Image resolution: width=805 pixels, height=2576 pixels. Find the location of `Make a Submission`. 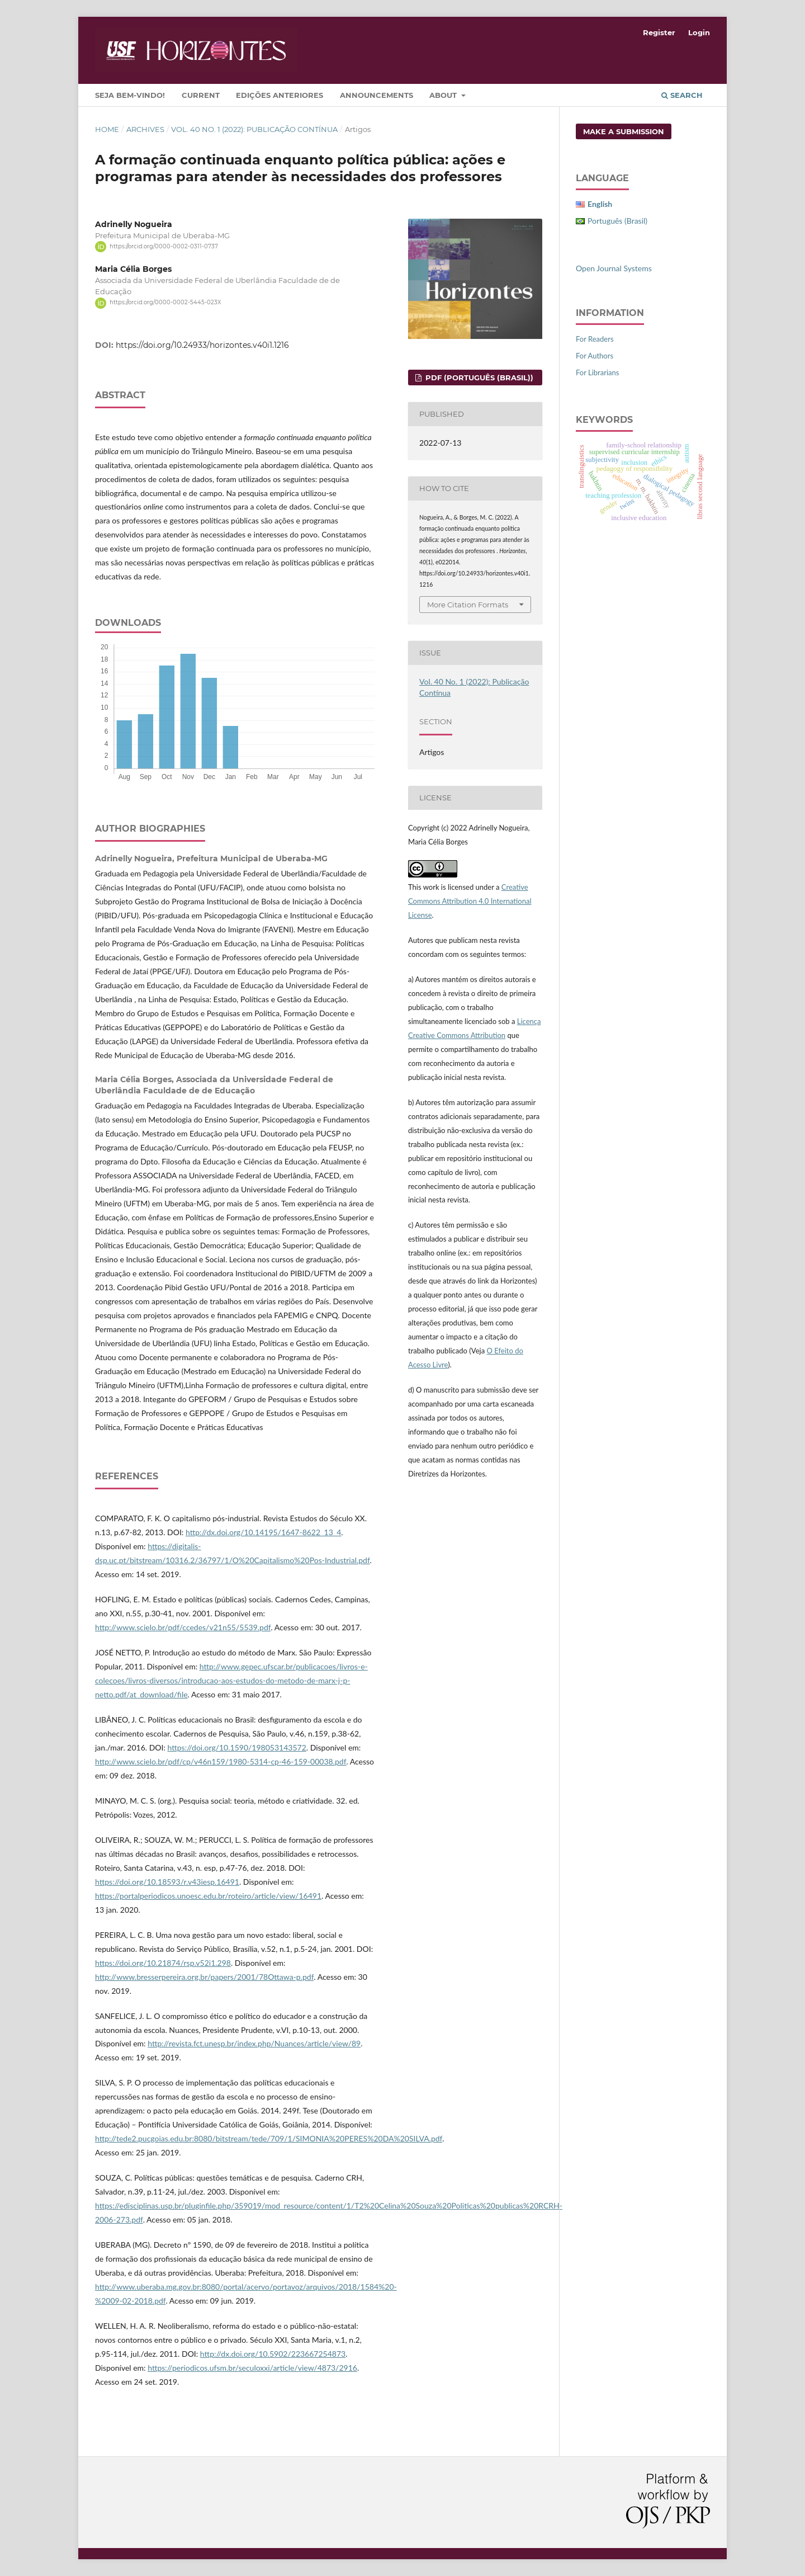

Make a Submission is located at coordinates (623, 131).